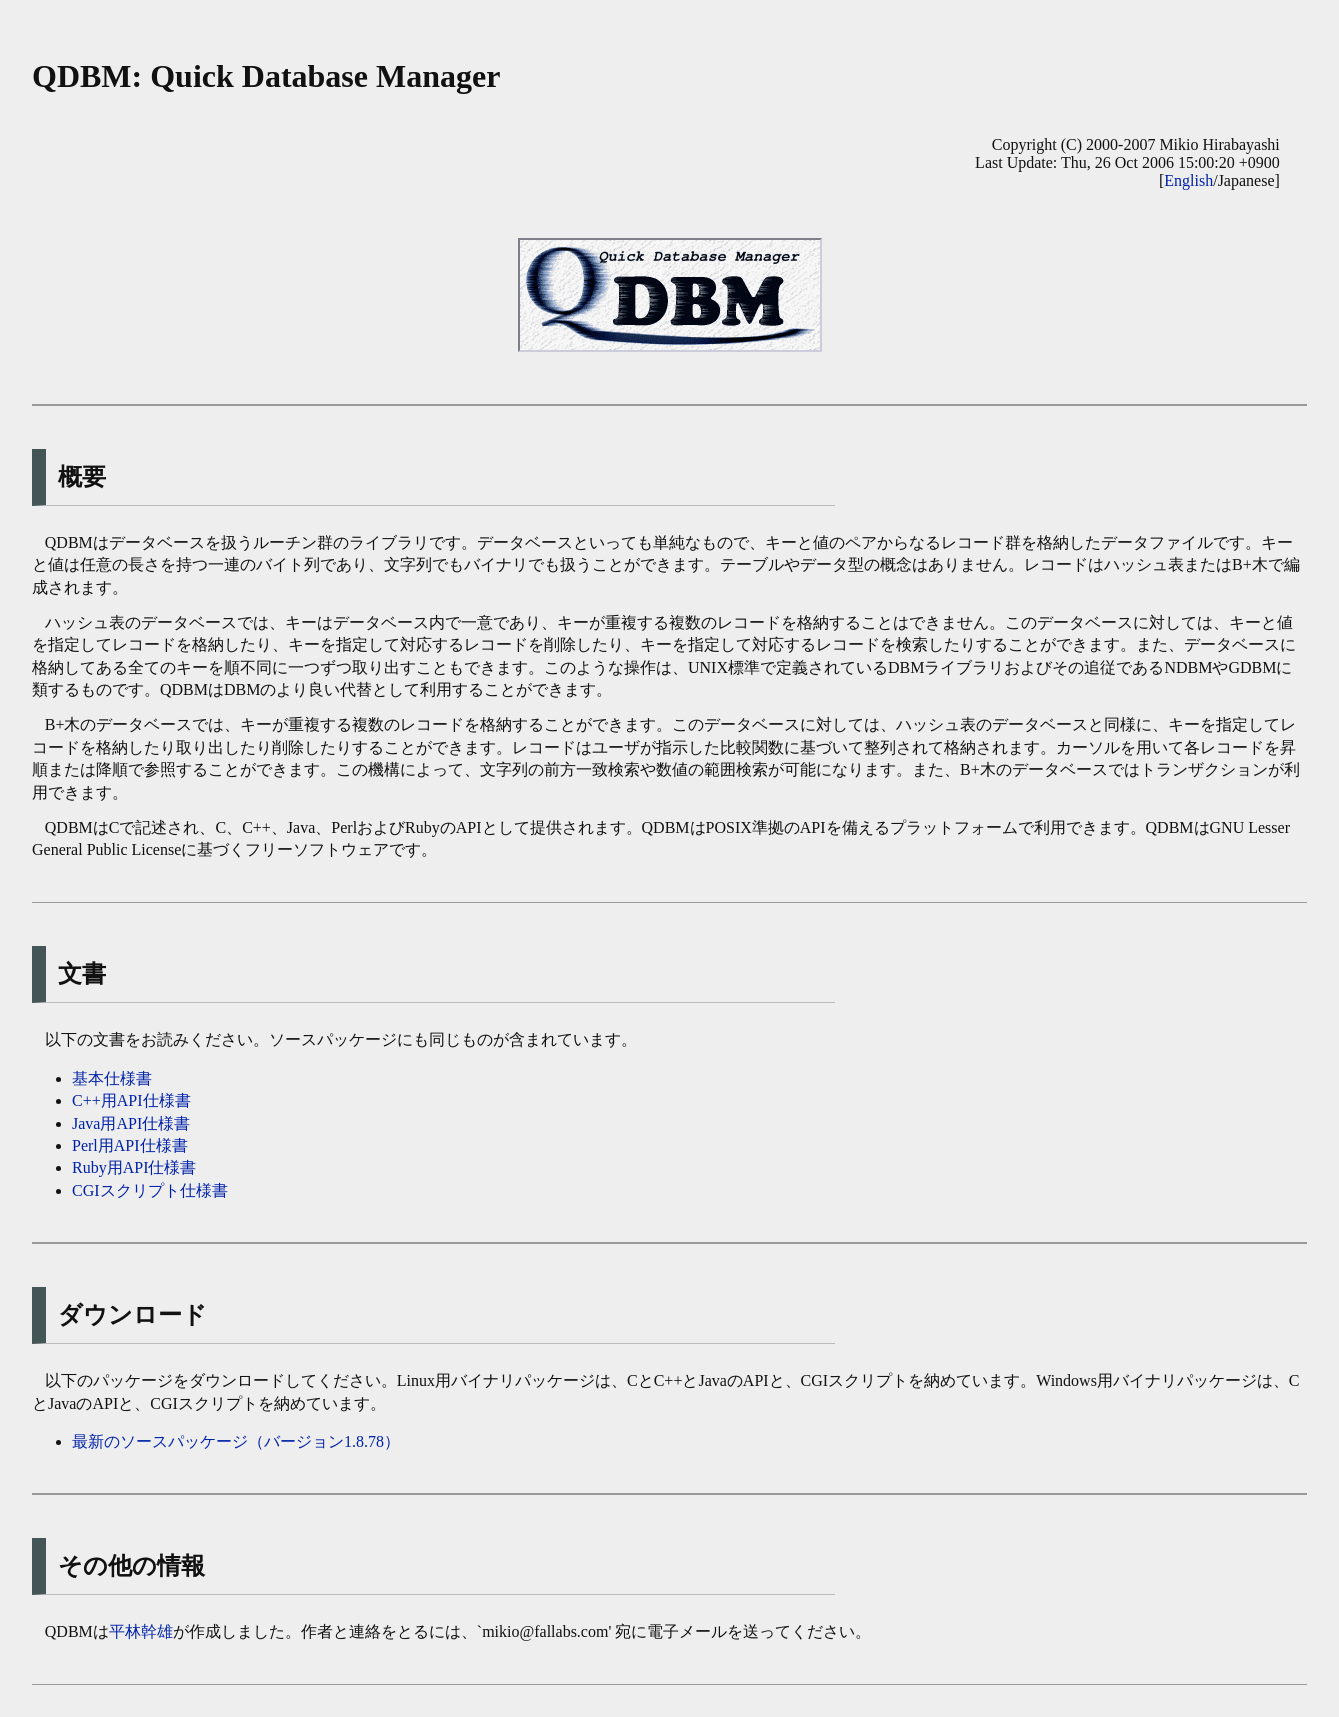 Image resolution: width=1339 pixels, height=1717 pixels. Describe the element at coordinates (1188, 180) in the screenshot. I see `English` at that location.